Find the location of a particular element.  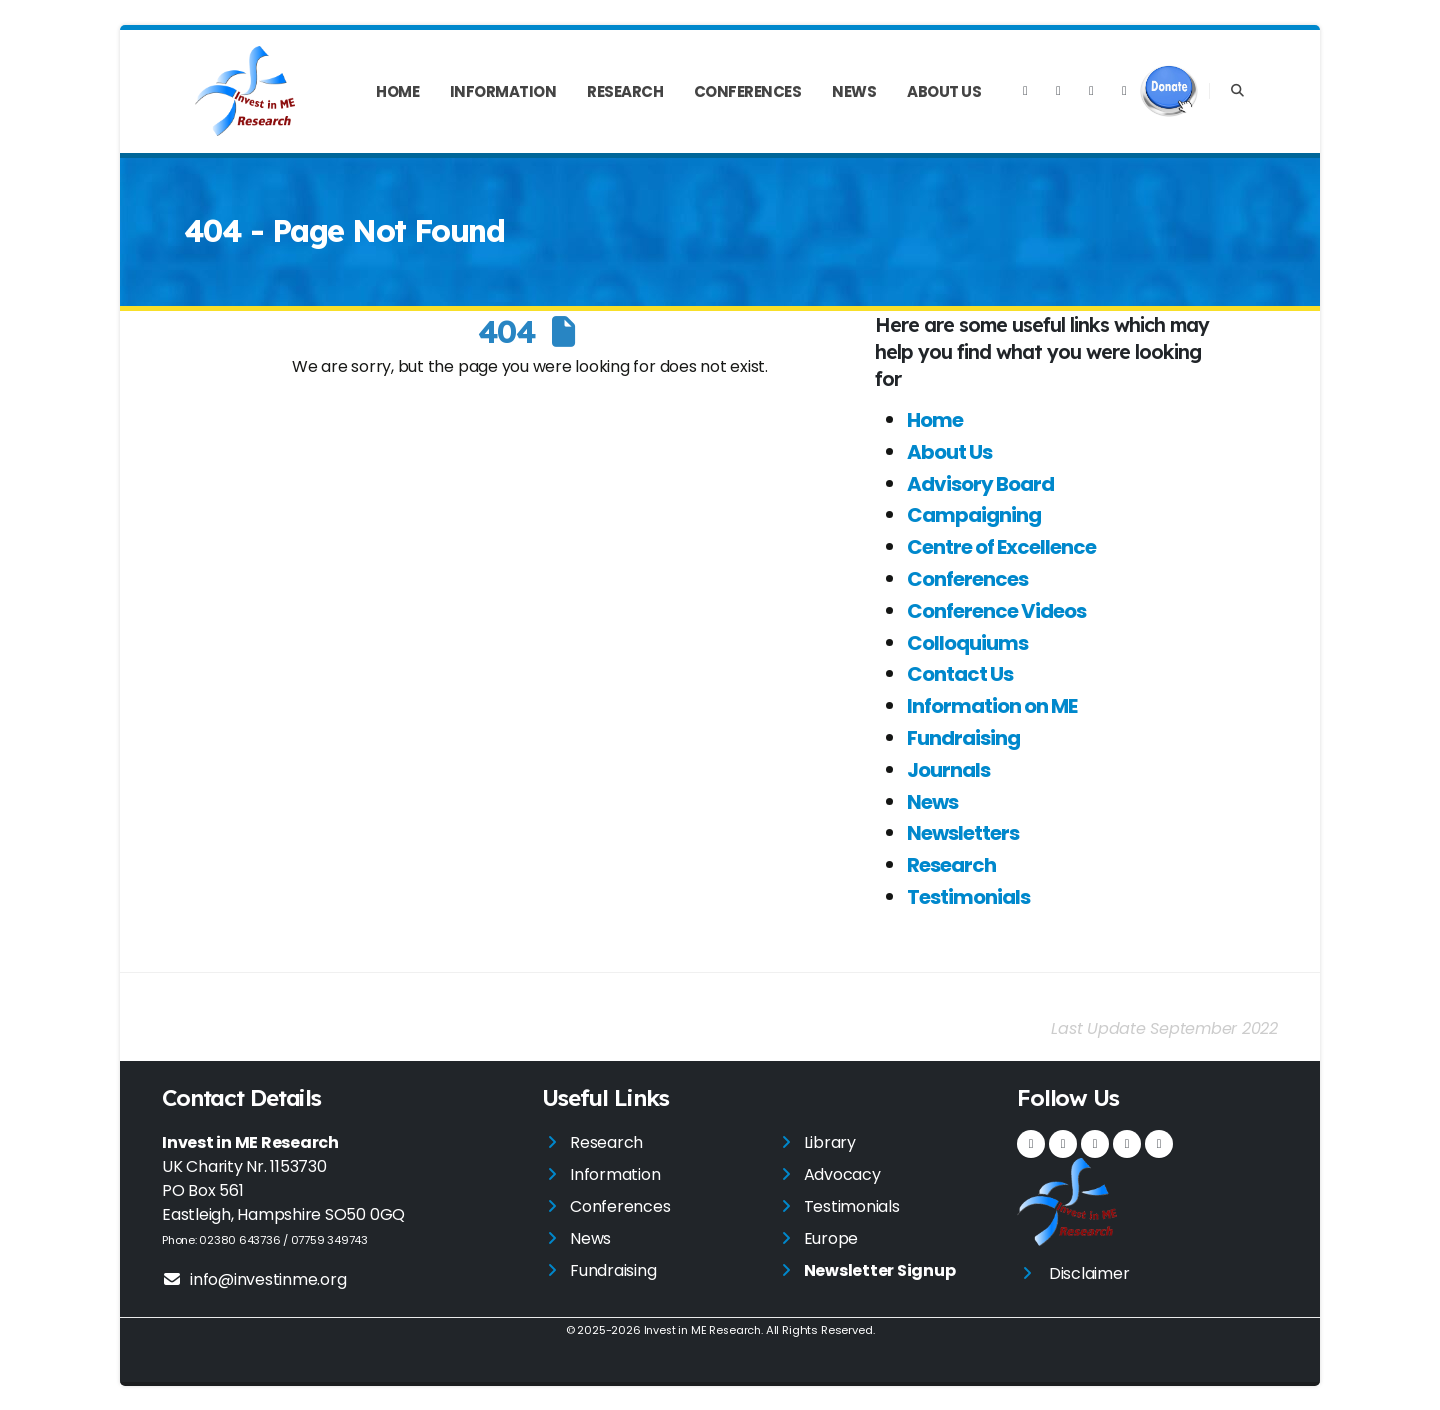

Campaigning is located at coordinates (974, 515).